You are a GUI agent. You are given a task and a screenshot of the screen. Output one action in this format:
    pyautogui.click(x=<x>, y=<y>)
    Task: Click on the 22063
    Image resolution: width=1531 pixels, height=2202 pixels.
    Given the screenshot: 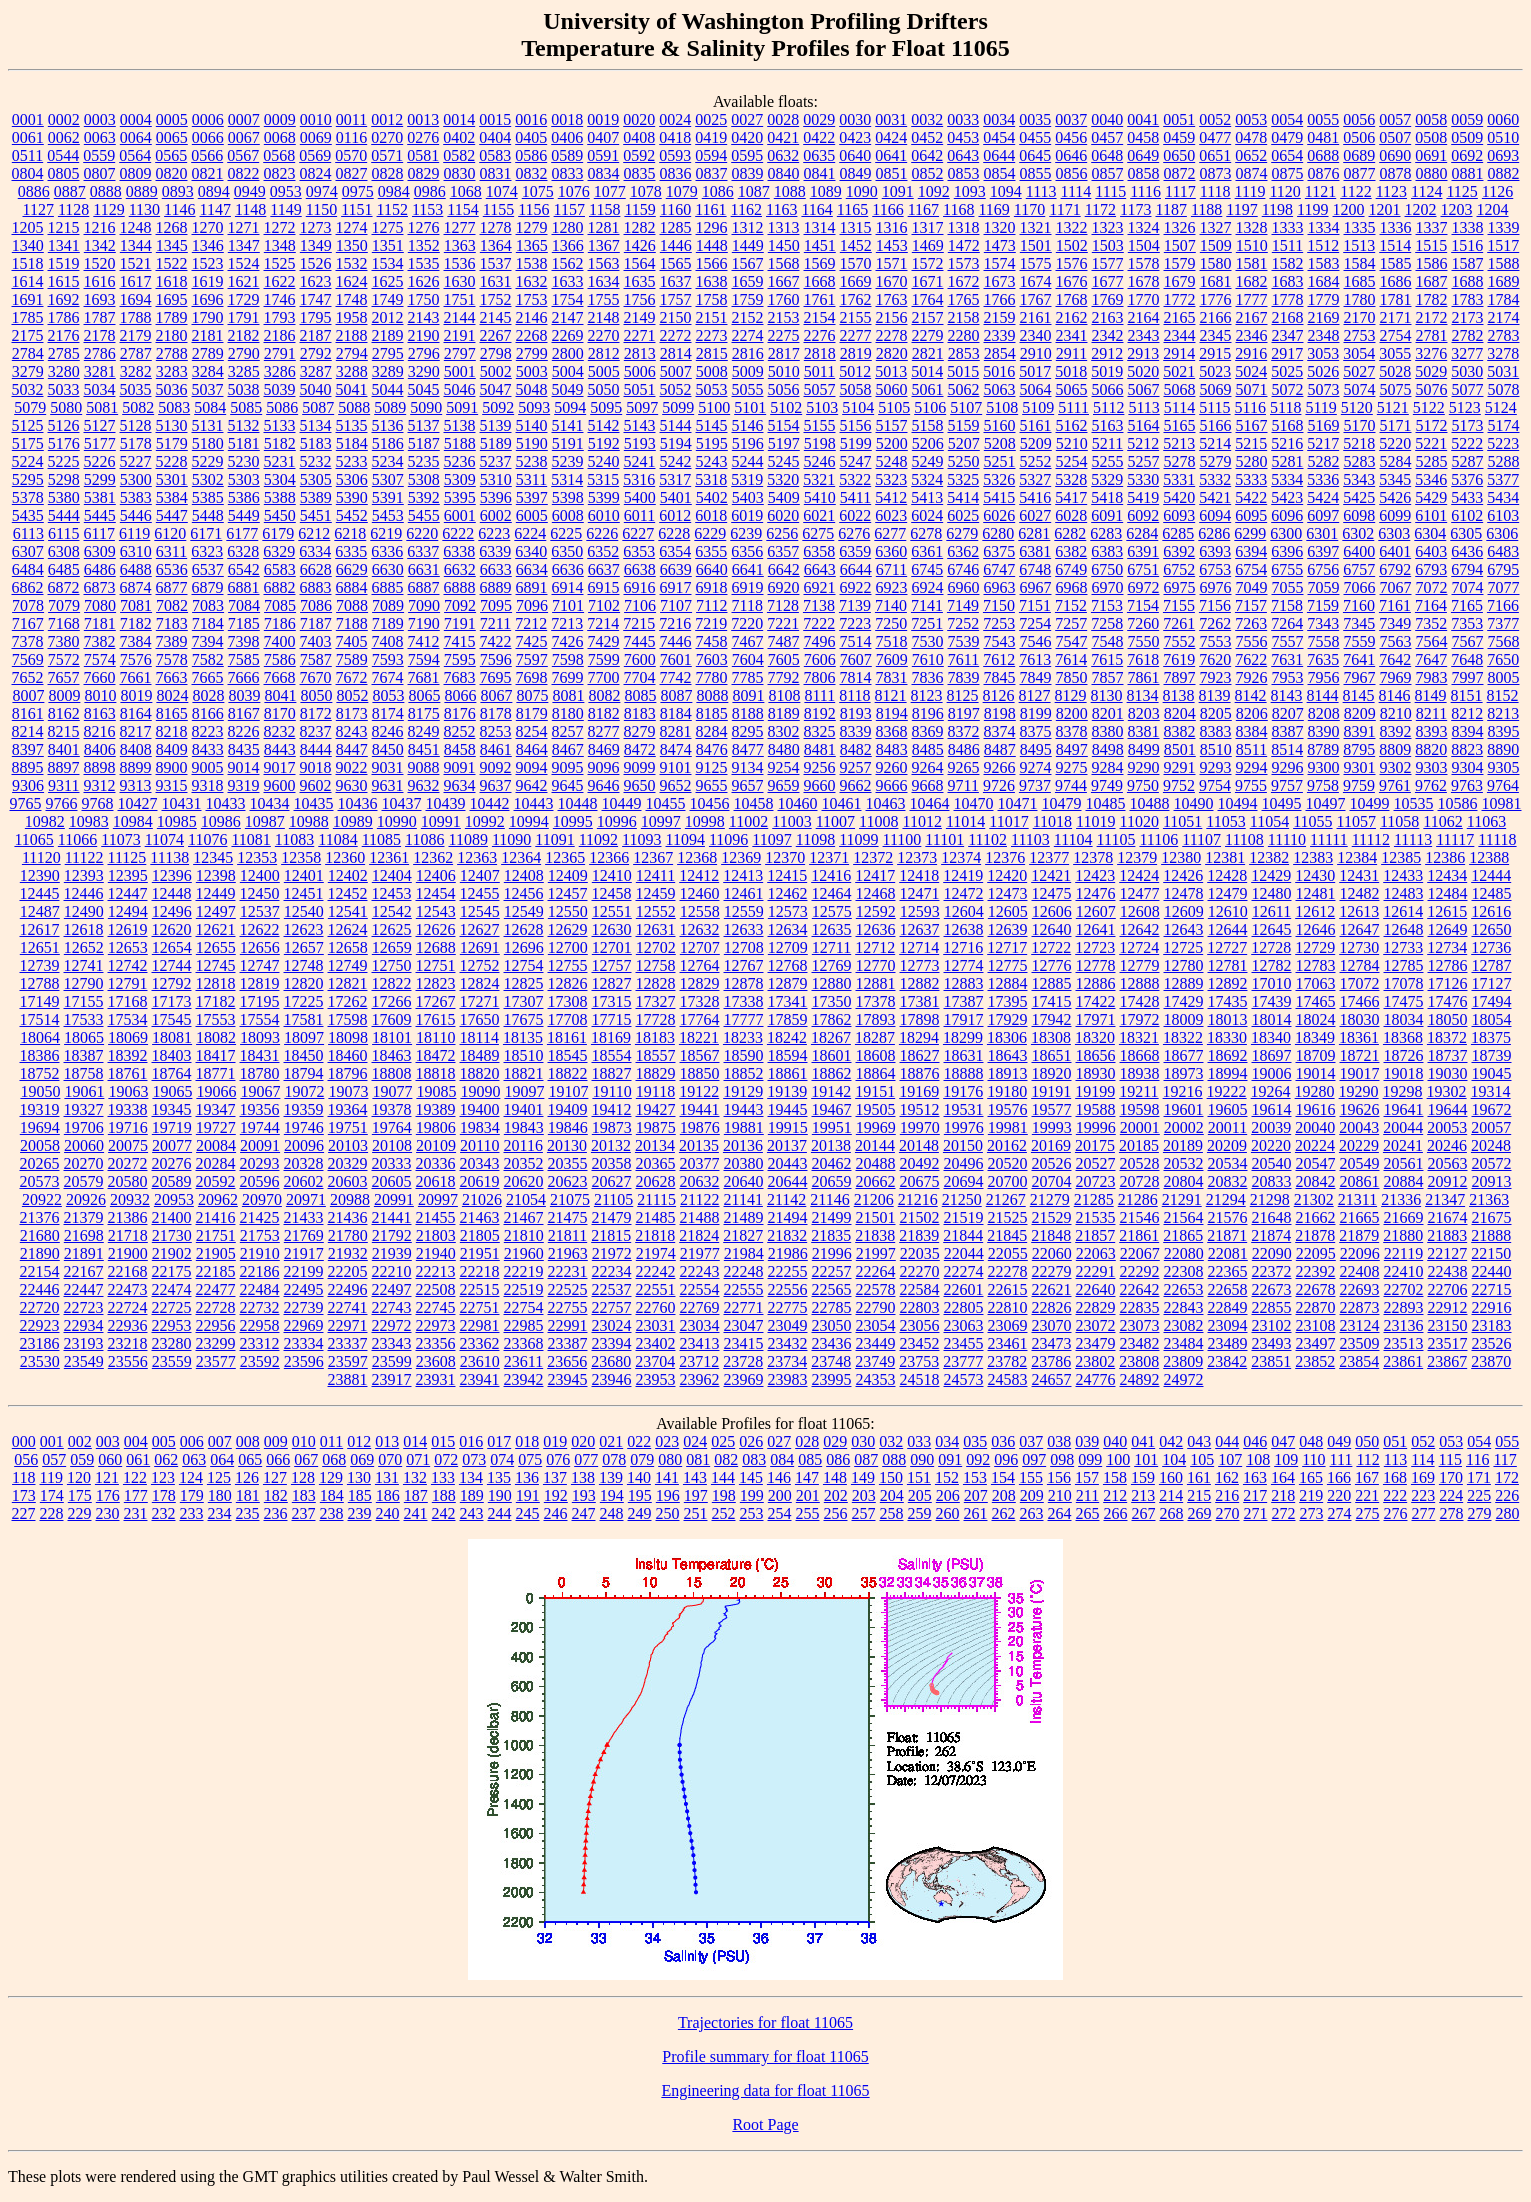 What is the action you would take?
    pyautogui.click(x=1096, y=1253)
    